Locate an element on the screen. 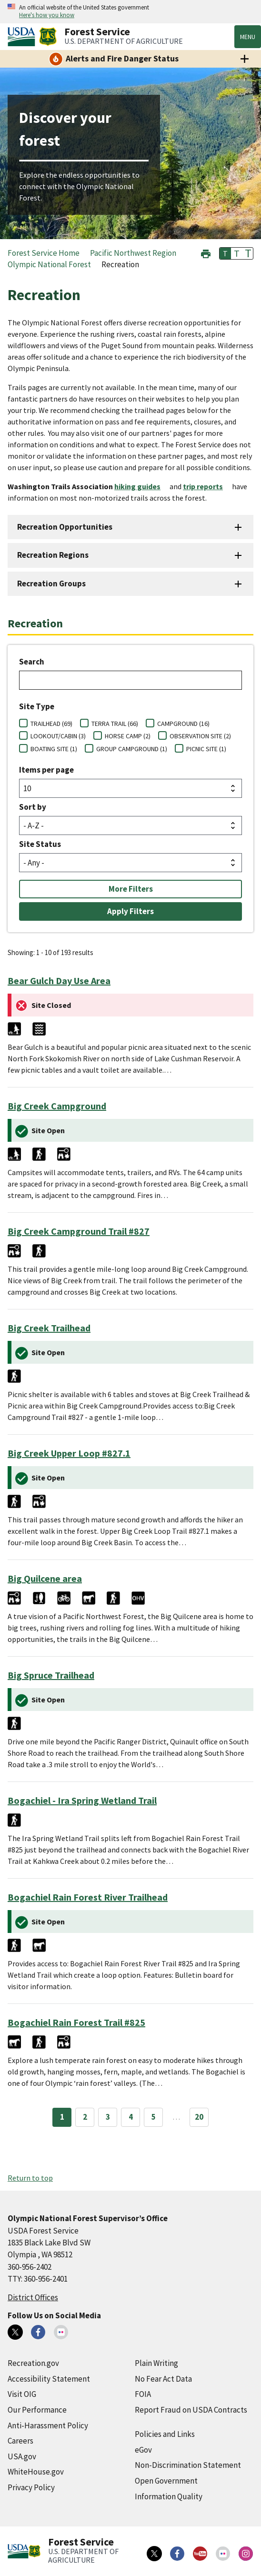 This screenshot has height=2576, width=261. WhiteHouse.gov [WhiteHouse.gov (external link)] is located at coordinates (36, 2471).